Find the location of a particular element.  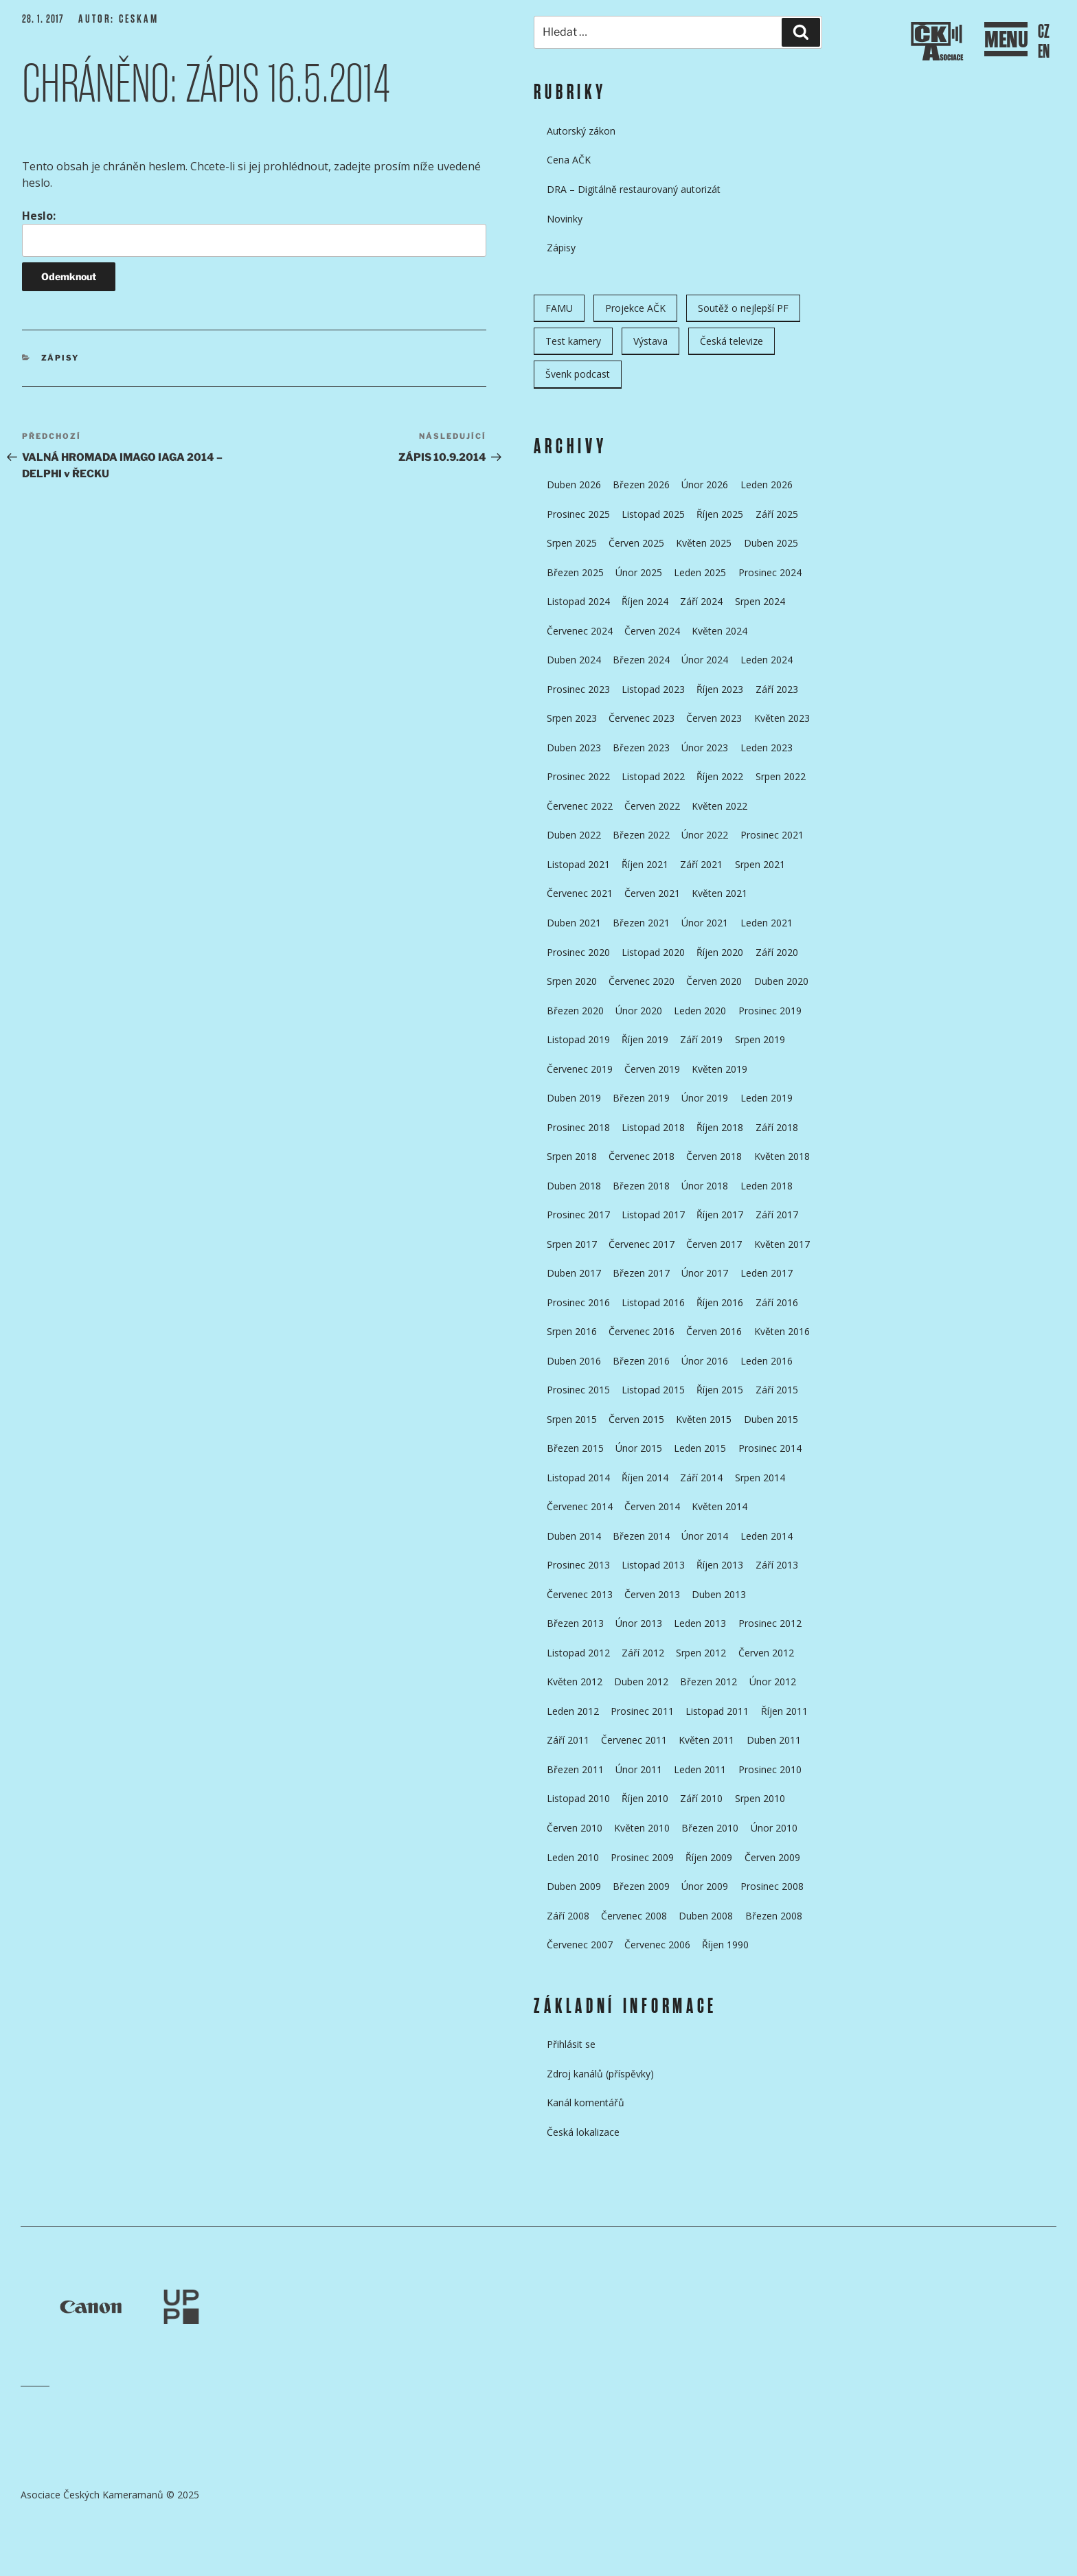

Říjen 2023 is located at coordinates (719, 689).